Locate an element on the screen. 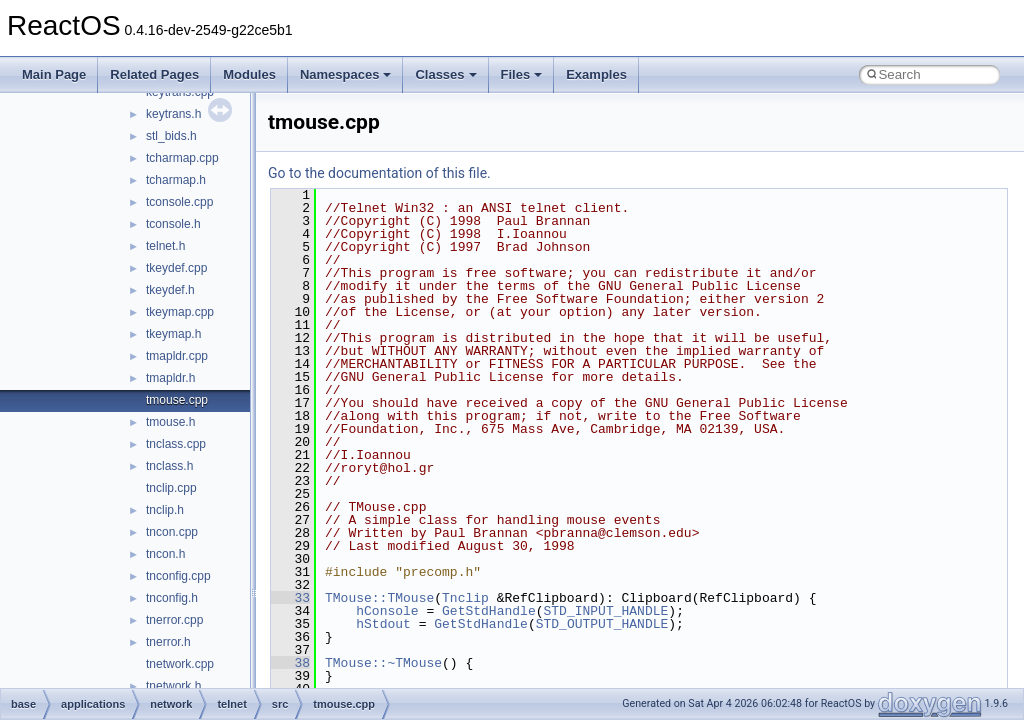 The height and width of the screenshot is (720, 1024). Files is located at coordinates (522, 74).